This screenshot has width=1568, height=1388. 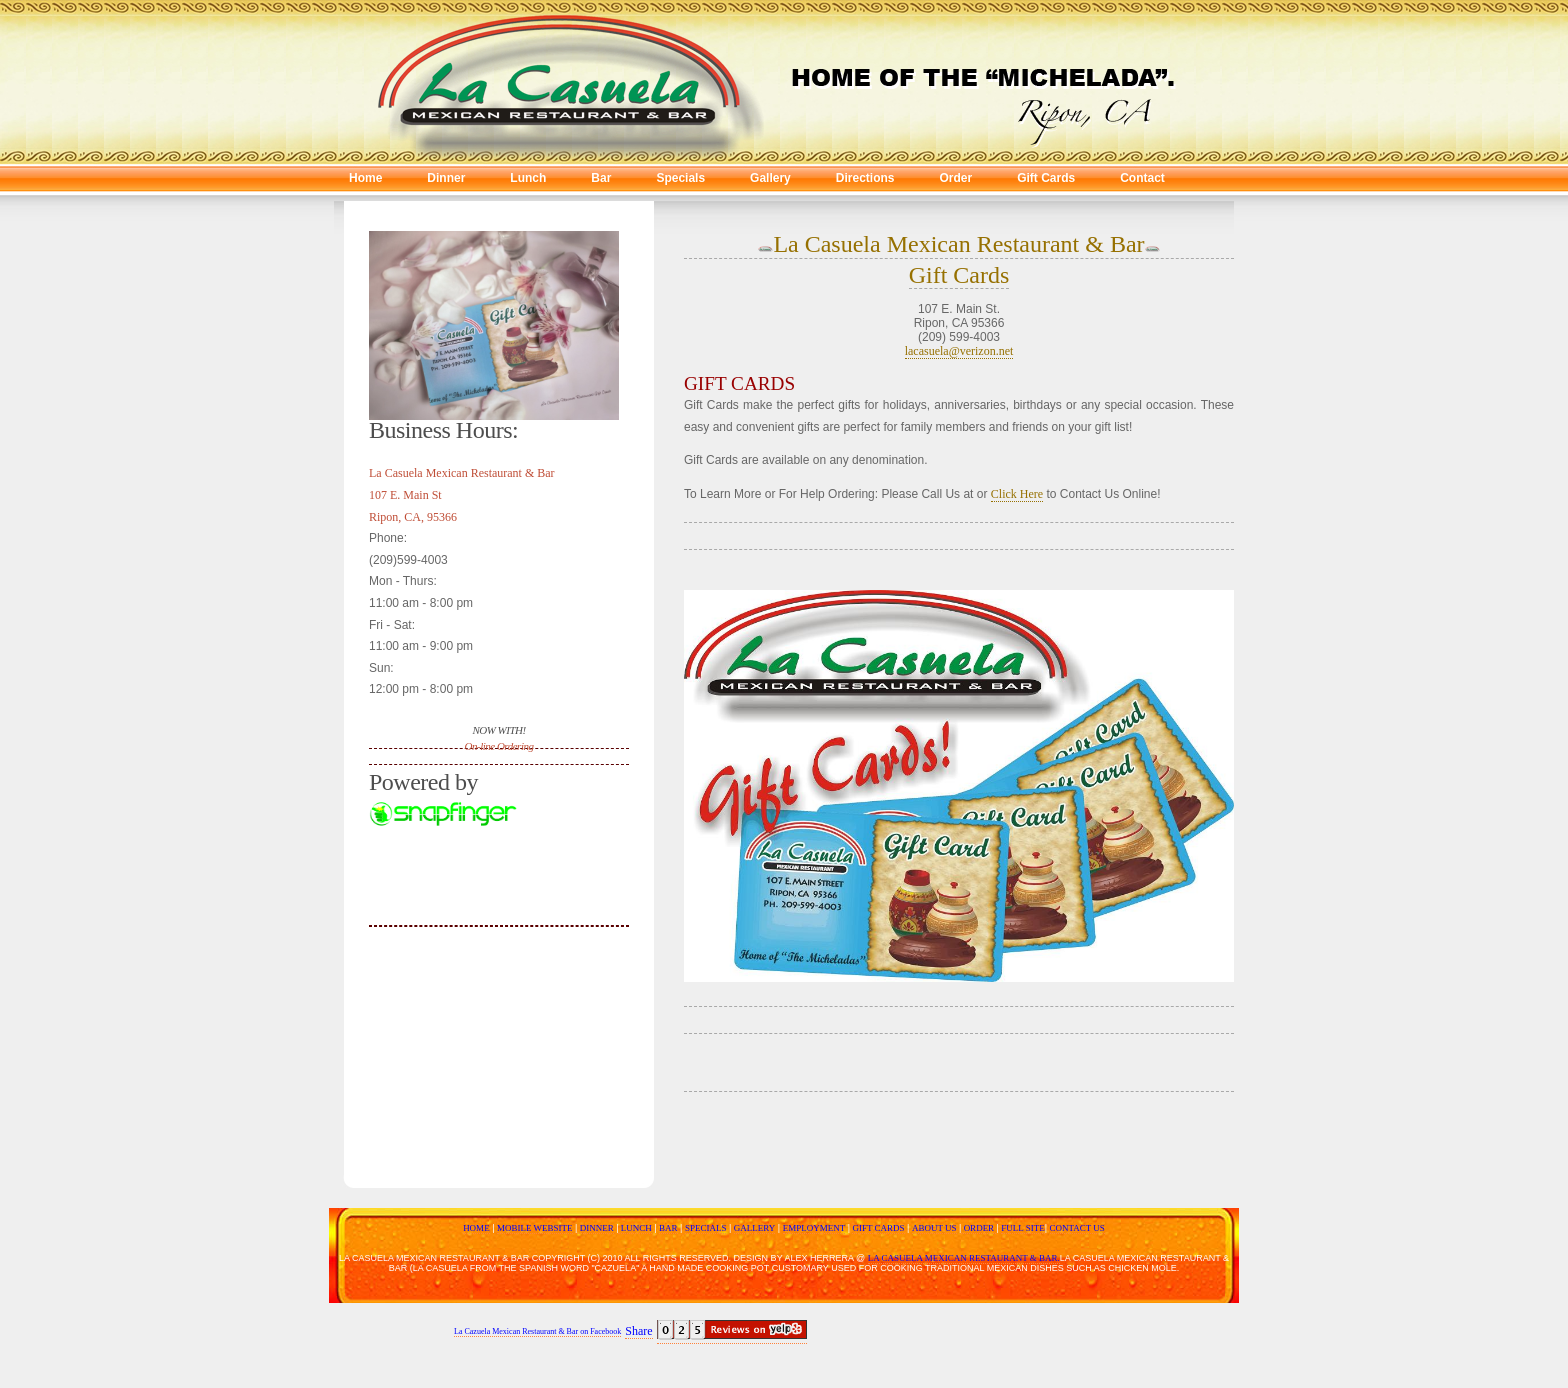 I want to click on ORDER, so click(x=978, y=1228).